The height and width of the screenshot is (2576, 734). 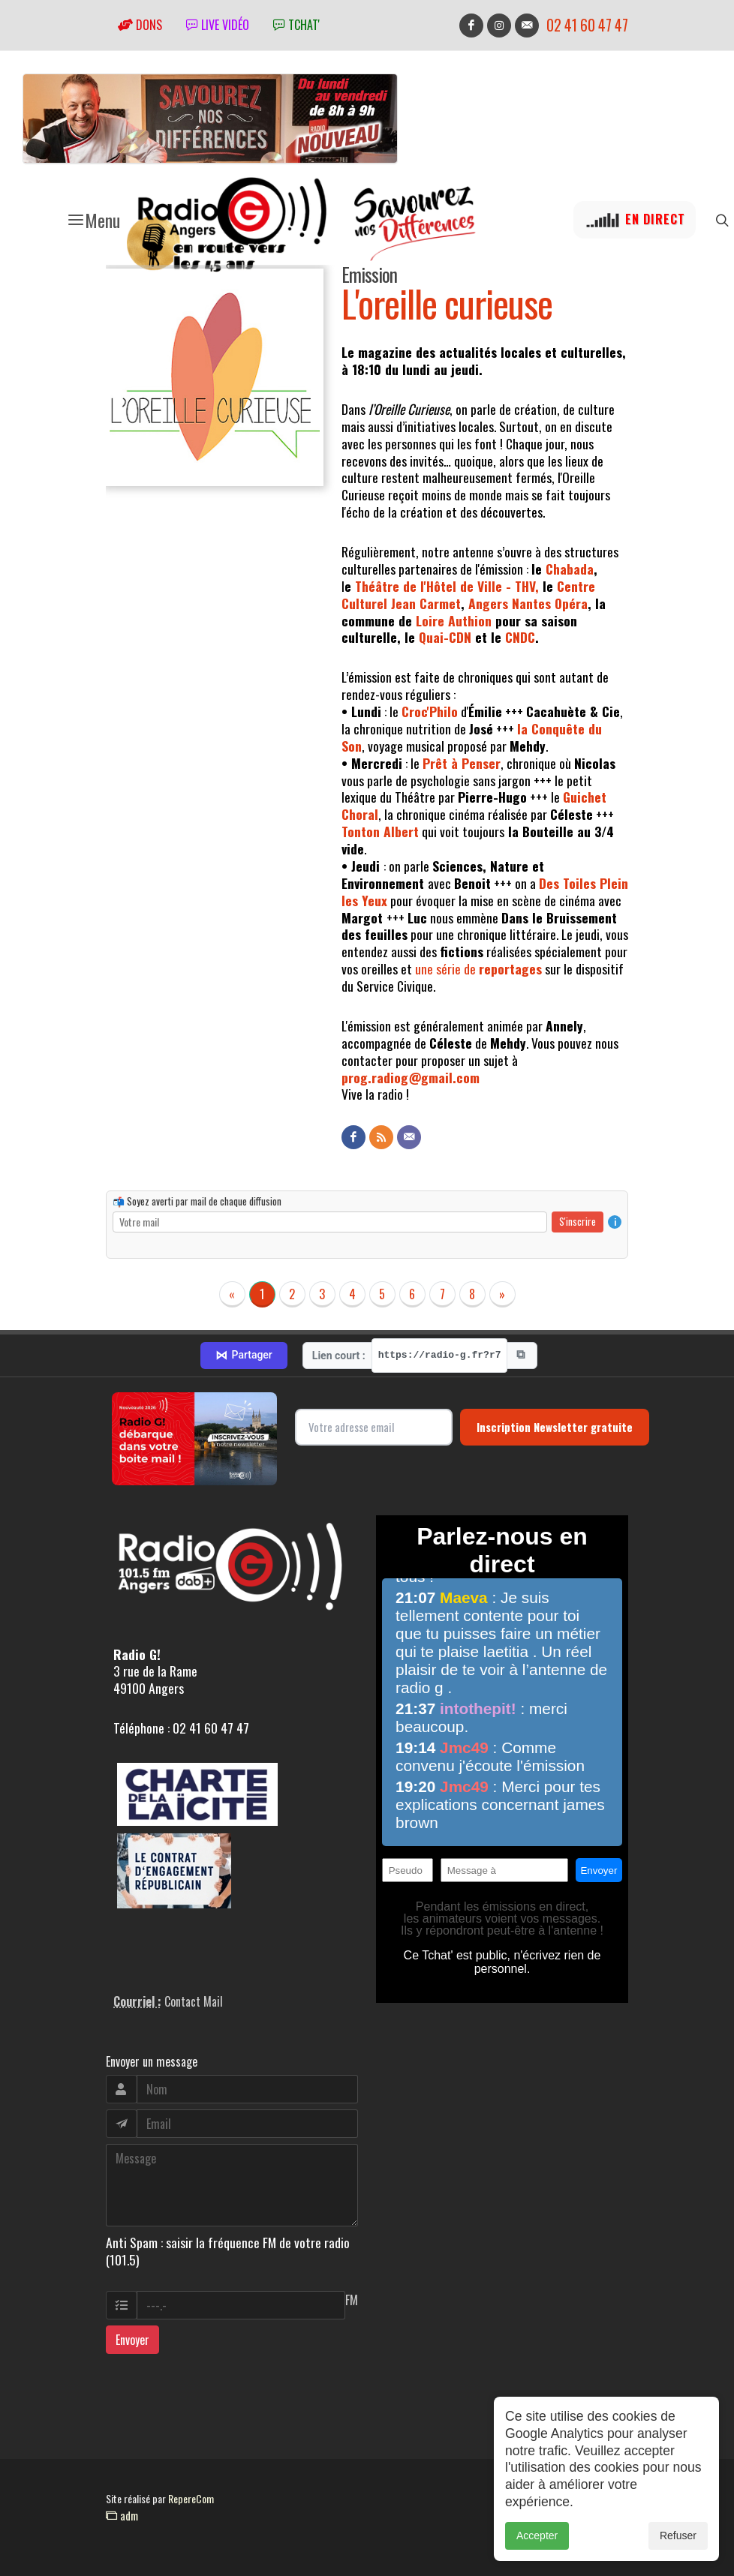 What do you see at coordinates (132, 2340) in the screenshot?
I see `Envoyer` at bounding box center [132, 2340].